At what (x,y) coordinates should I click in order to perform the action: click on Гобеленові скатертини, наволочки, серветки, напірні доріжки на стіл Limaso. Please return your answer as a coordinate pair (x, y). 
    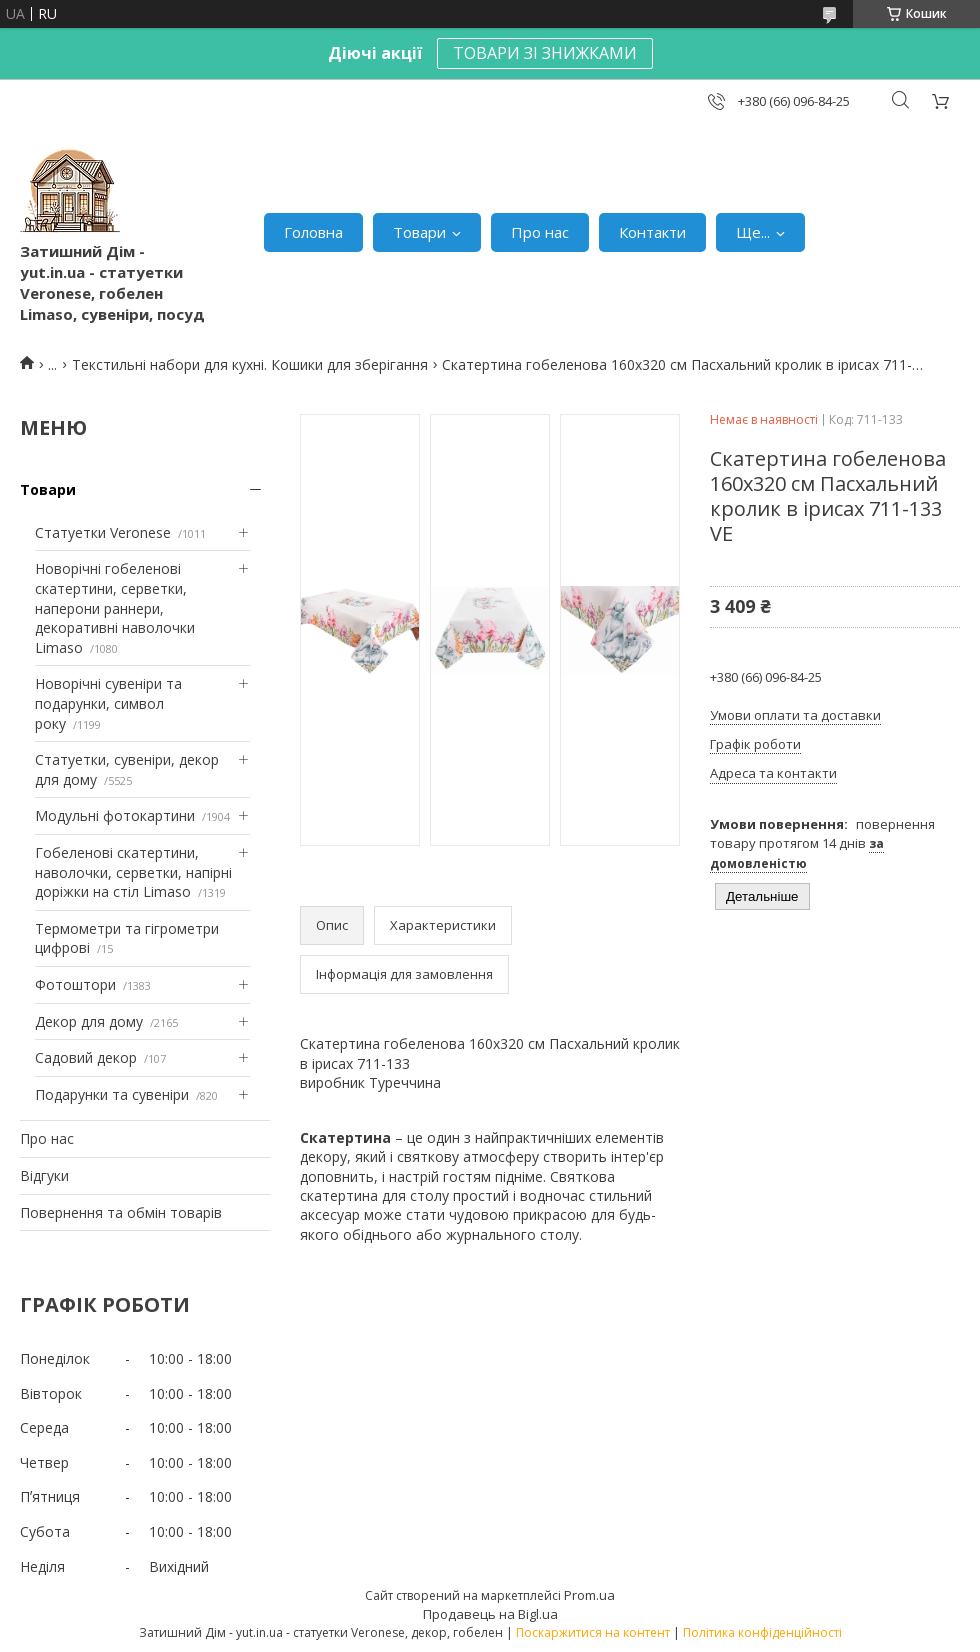
    Looking at the image, I should click on (133, 872).